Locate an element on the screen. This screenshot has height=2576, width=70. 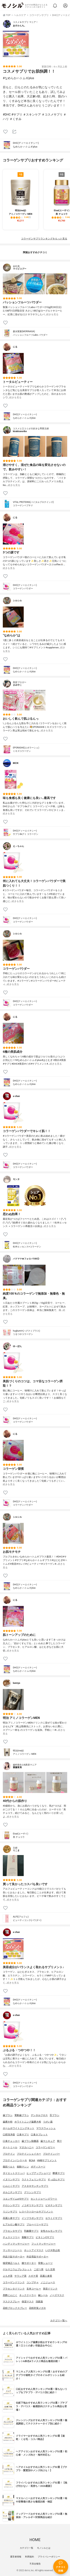
内反小趾サポーター is located at coordinates (14, 2256).